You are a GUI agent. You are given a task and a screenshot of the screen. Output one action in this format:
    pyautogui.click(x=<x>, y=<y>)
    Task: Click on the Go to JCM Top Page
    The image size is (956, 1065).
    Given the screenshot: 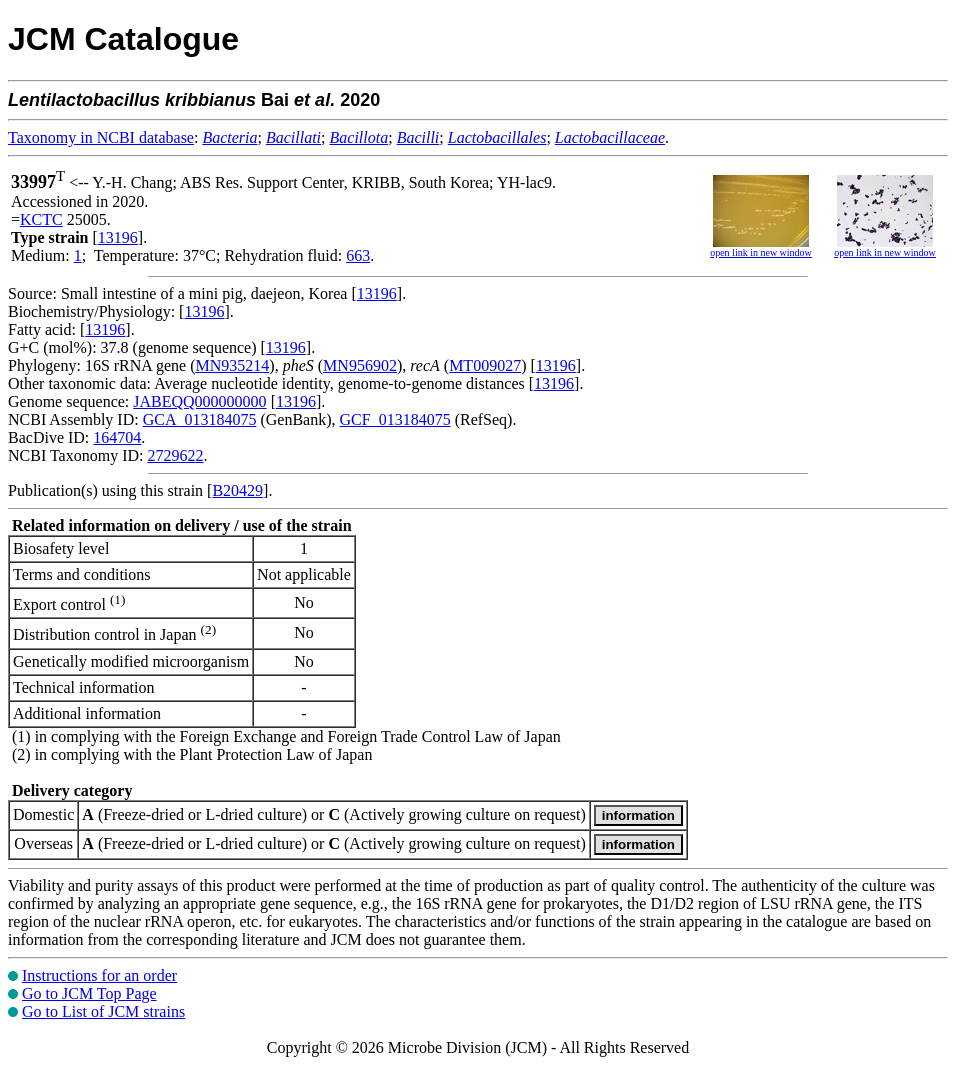 What is the action you would take?
    pyautogui.click(x=89, y=993)
    